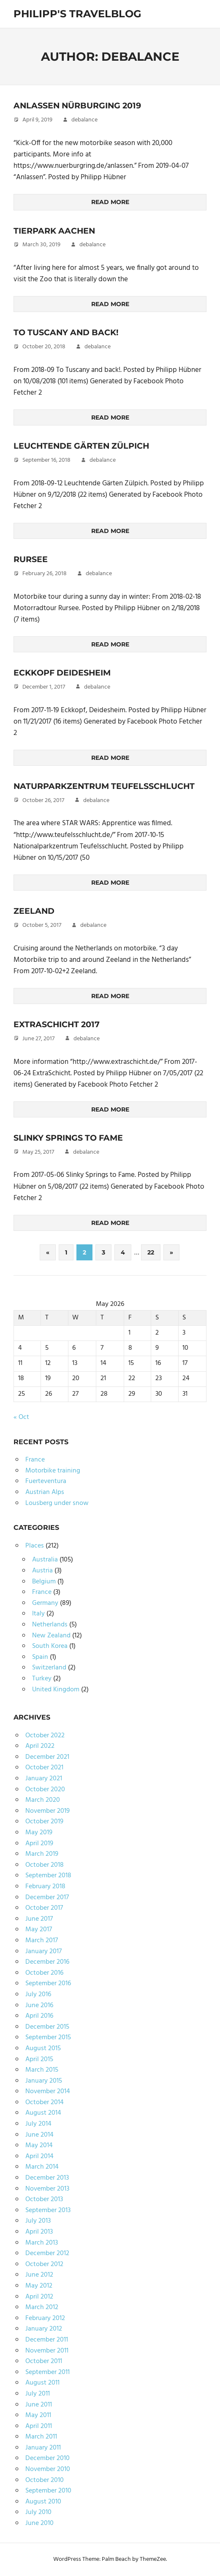 The width and height of the screenshot is (220, 2576). Describe the element at coordinates (43, 1951) in the screenshot. I see `January 2017` at that location.